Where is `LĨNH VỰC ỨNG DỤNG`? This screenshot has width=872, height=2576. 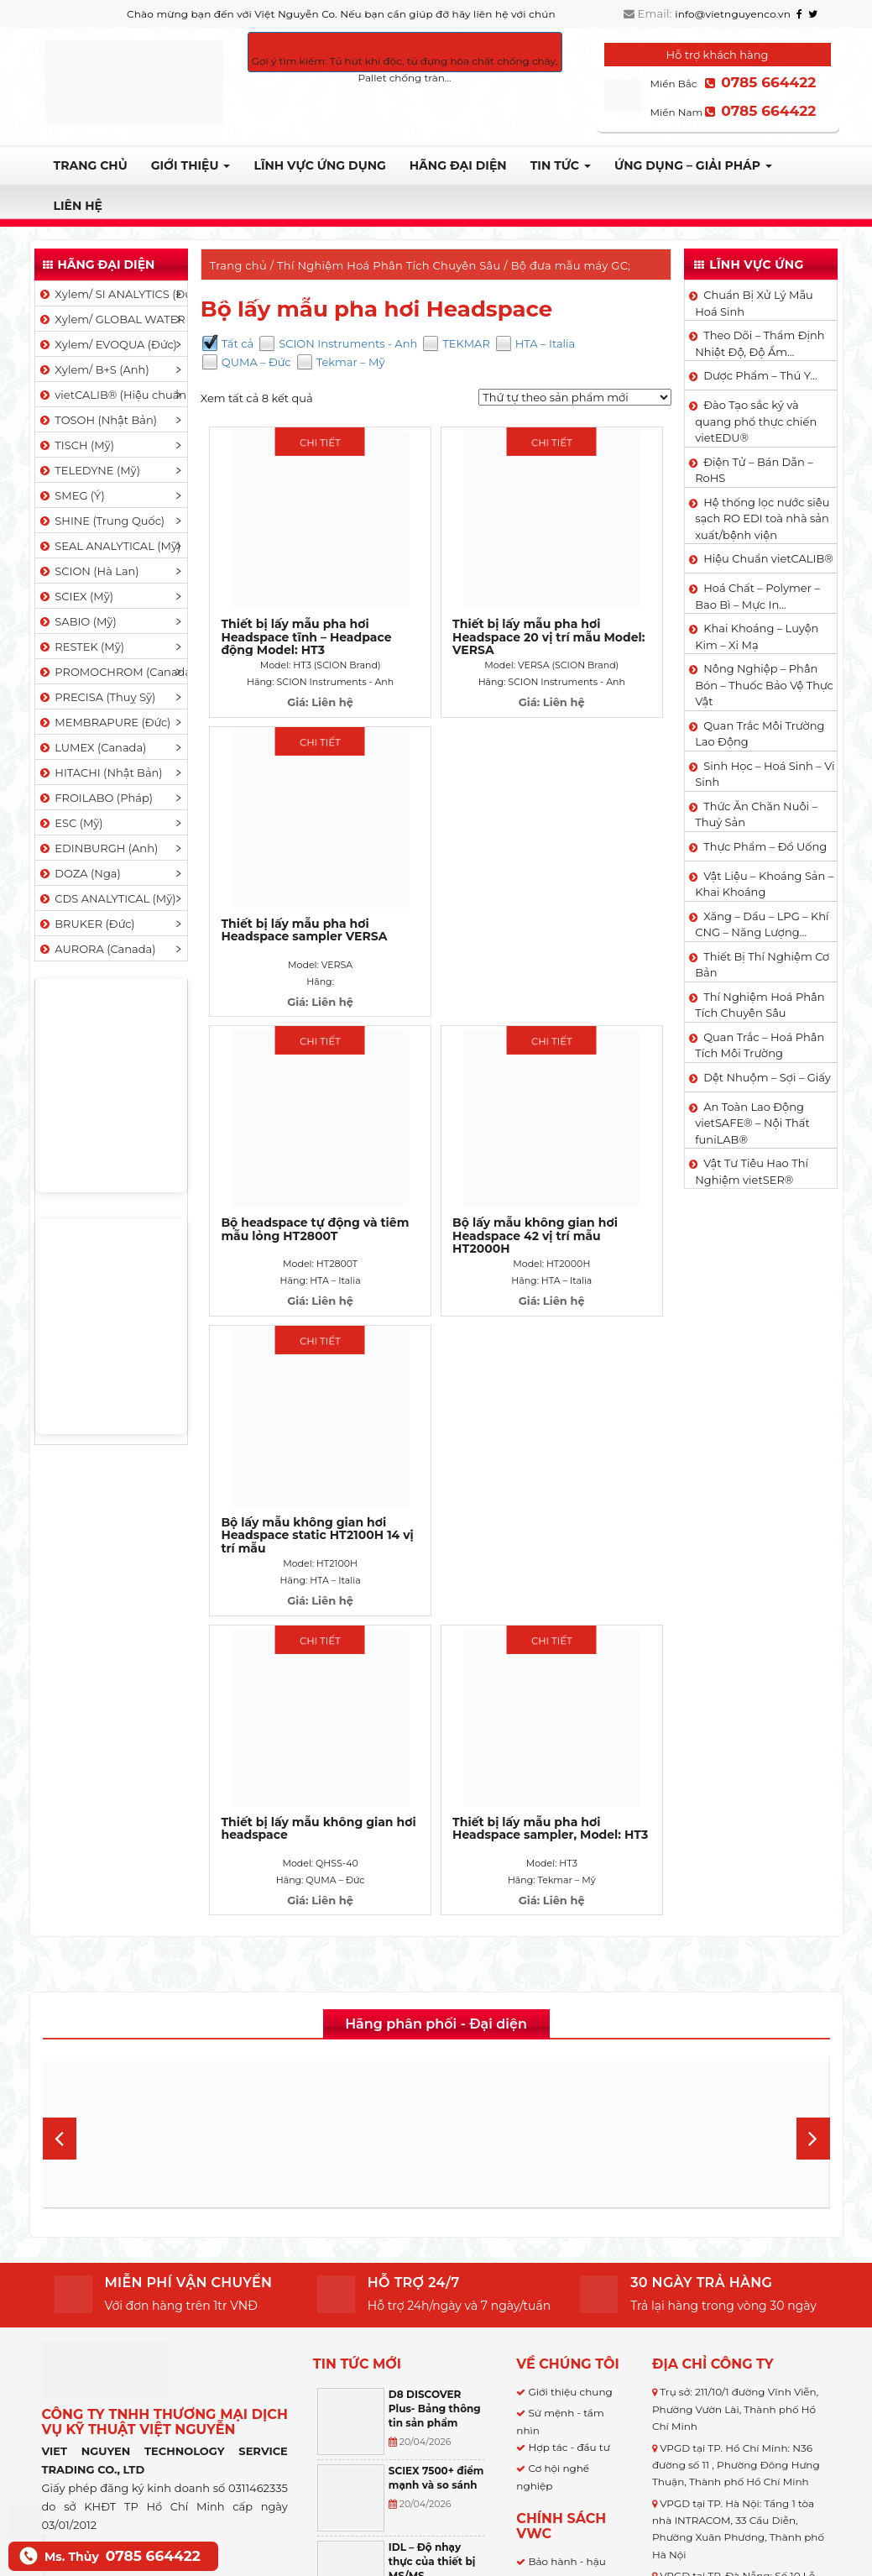 LĨNH VỰC ỨNG DỤNG is located at coordinates (319, 165).